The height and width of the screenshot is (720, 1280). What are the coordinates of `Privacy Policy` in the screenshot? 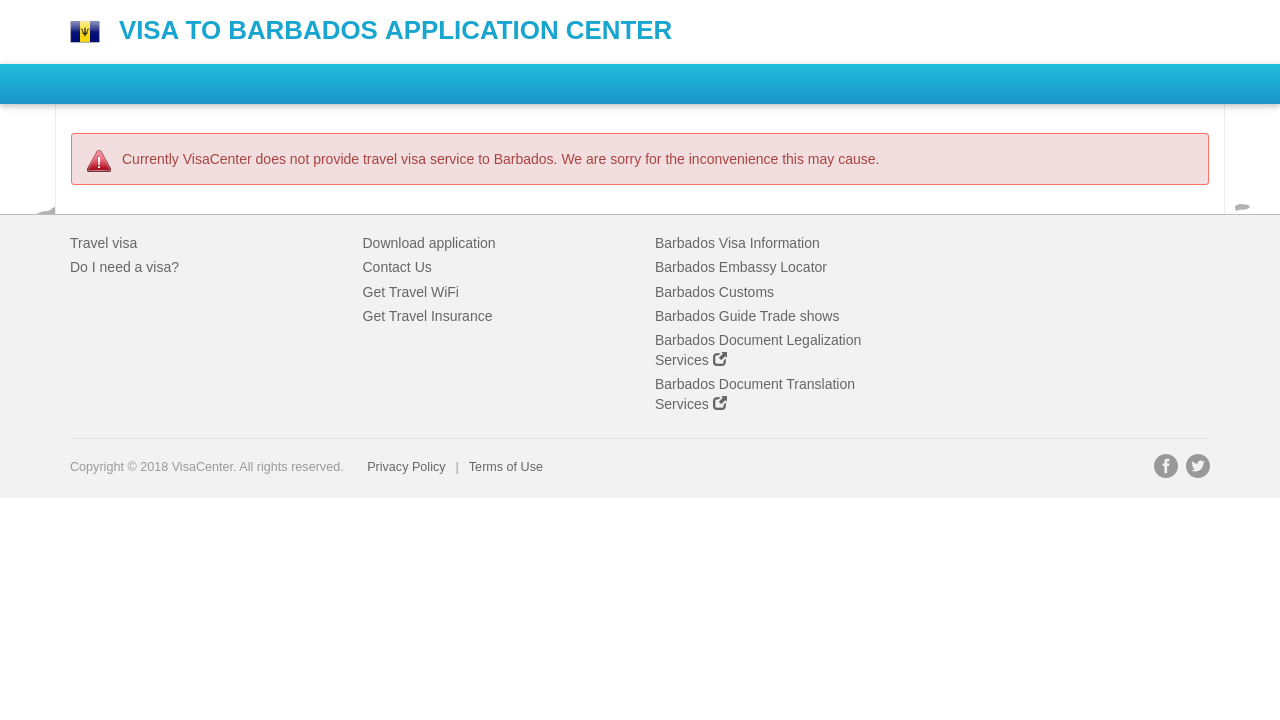 It's located at (406, 467).